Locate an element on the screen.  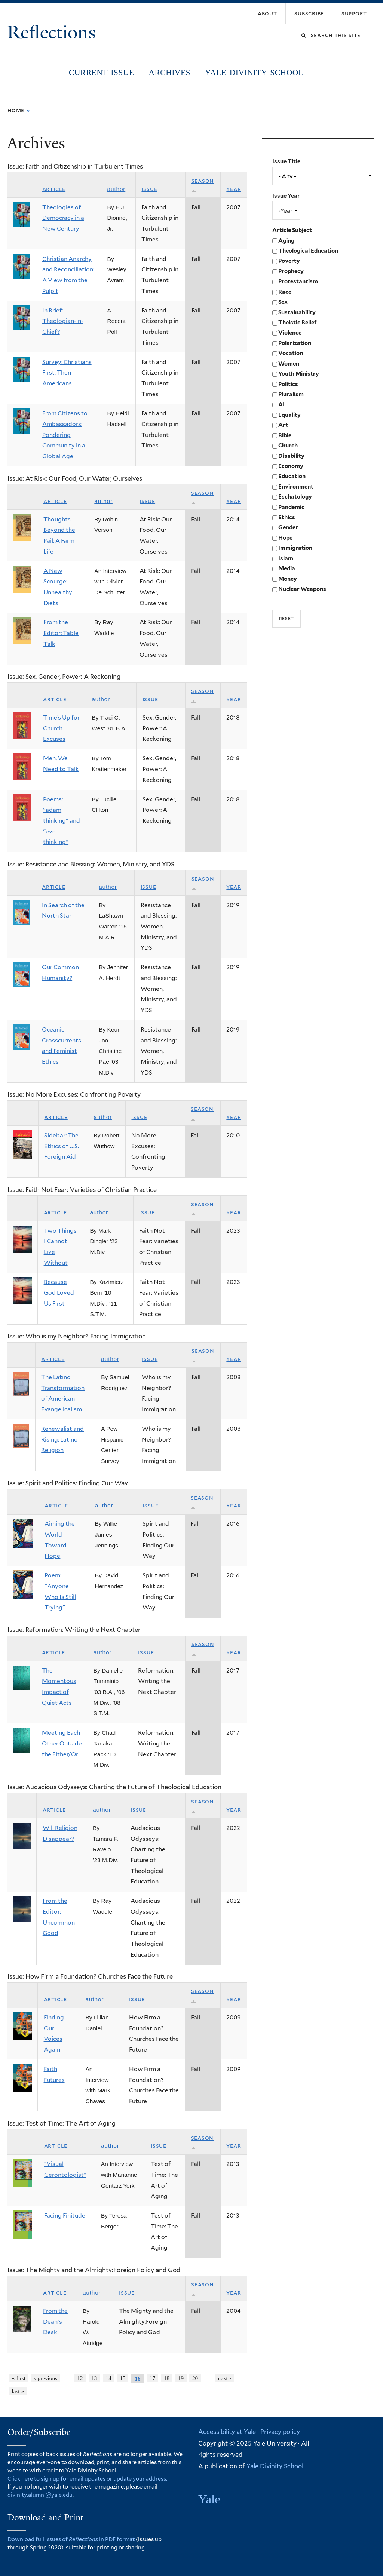
Archives is located at coordinates (169, 72).